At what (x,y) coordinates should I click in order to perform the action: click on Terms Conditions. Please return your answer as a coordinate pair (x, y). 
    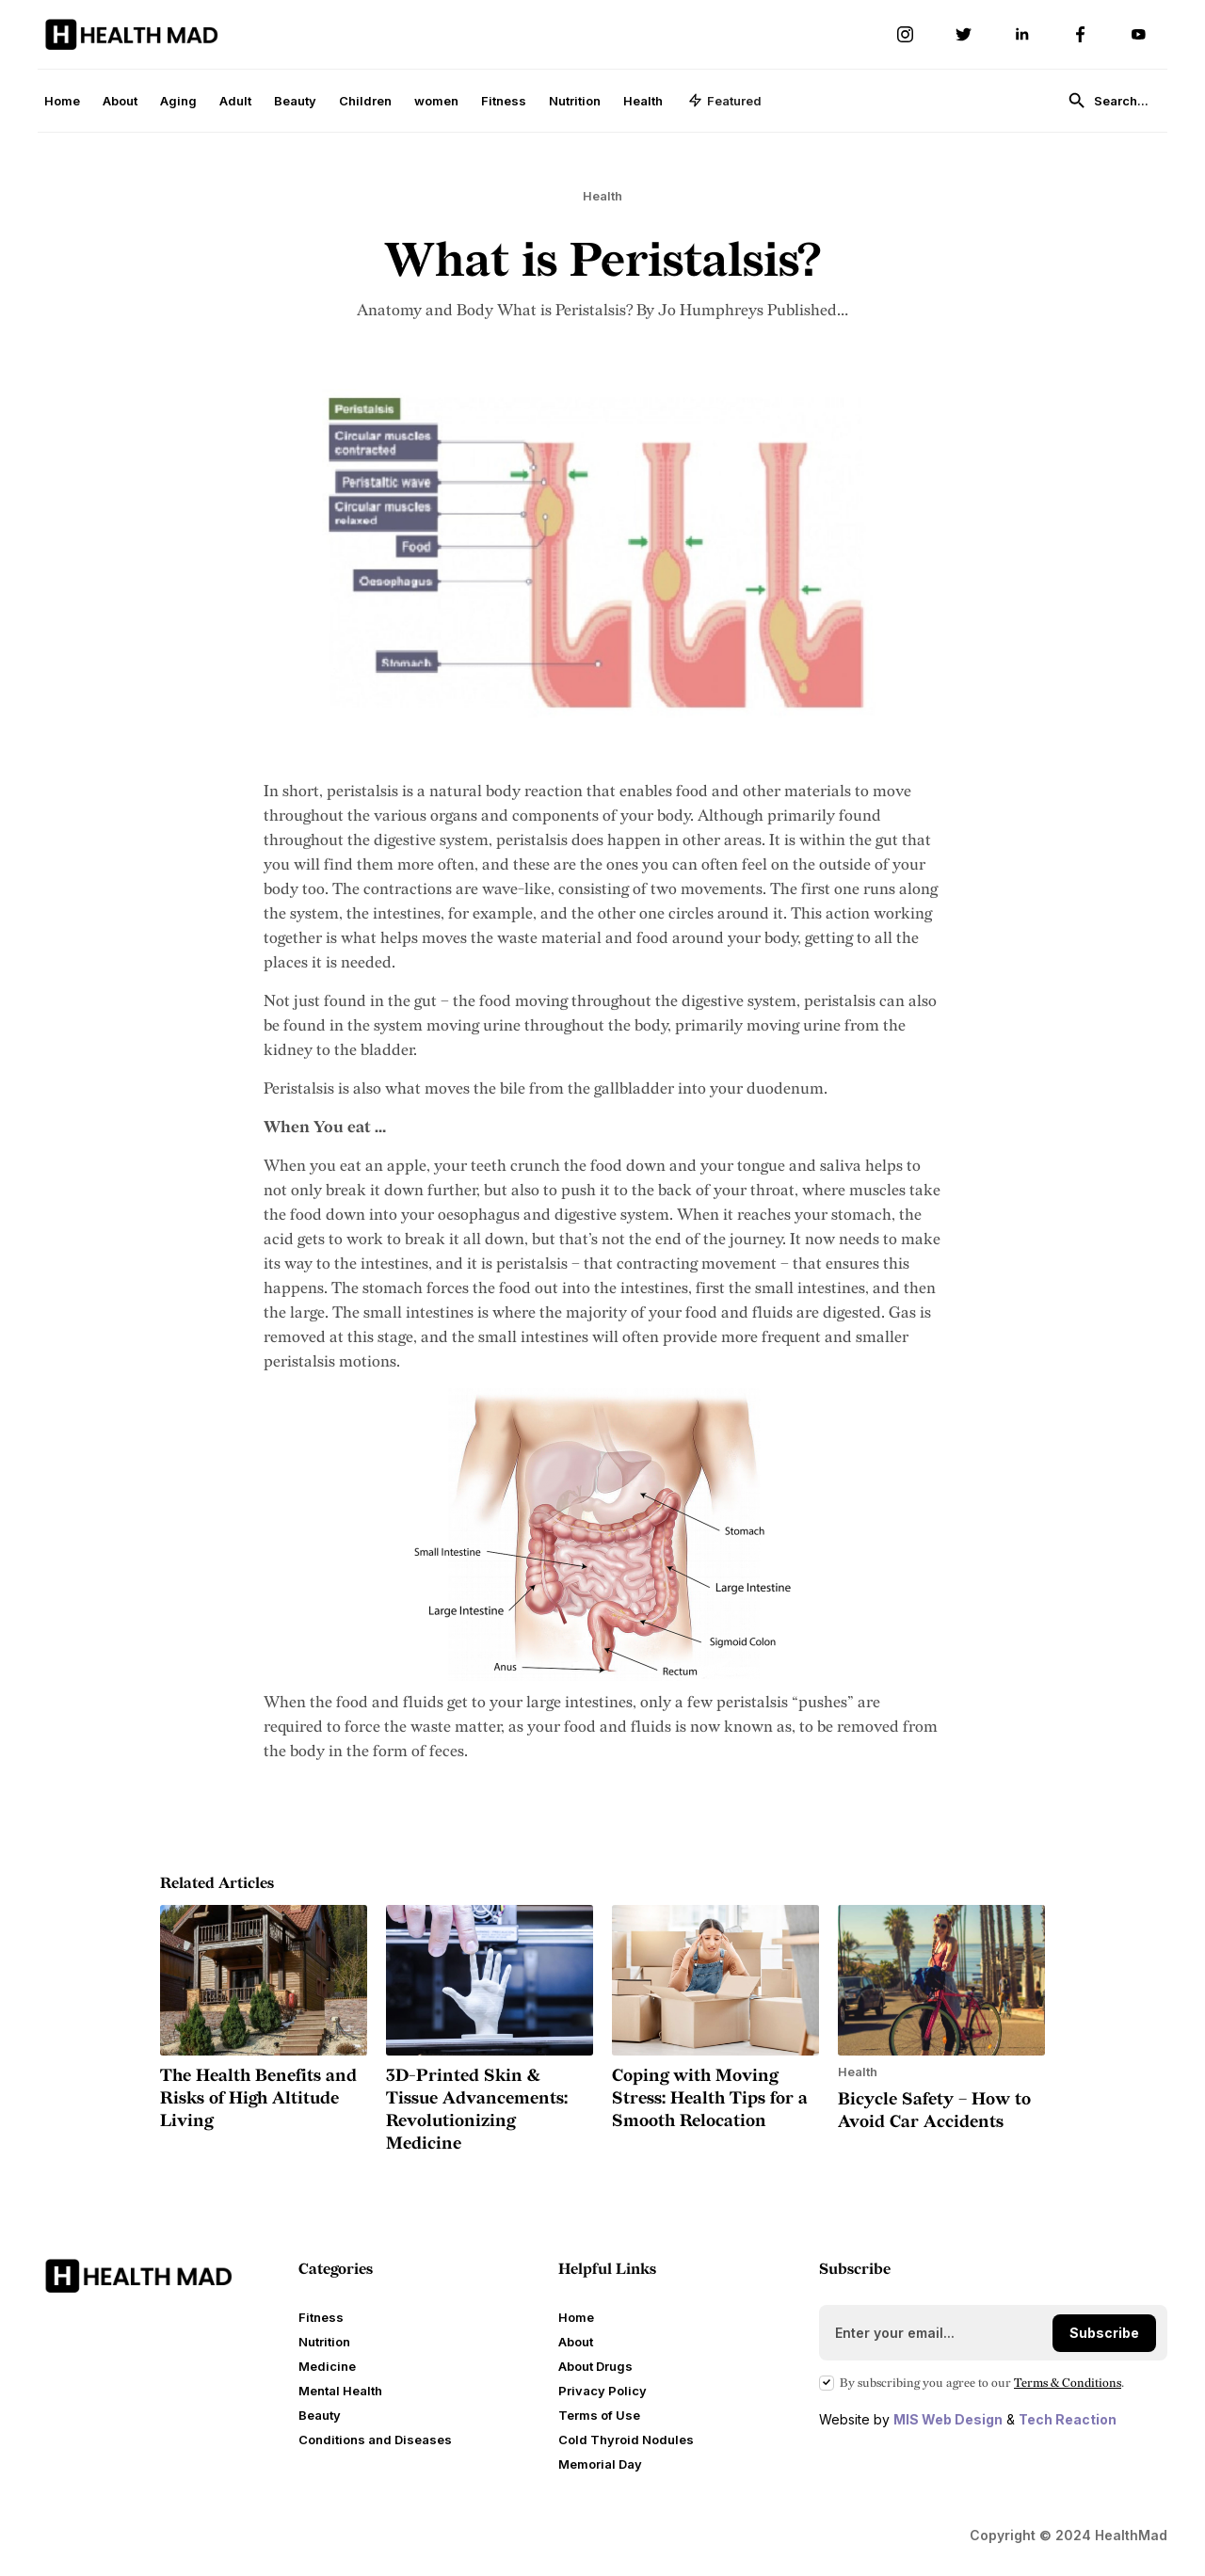
    Looking at the image, I should click on (1067, 2383).